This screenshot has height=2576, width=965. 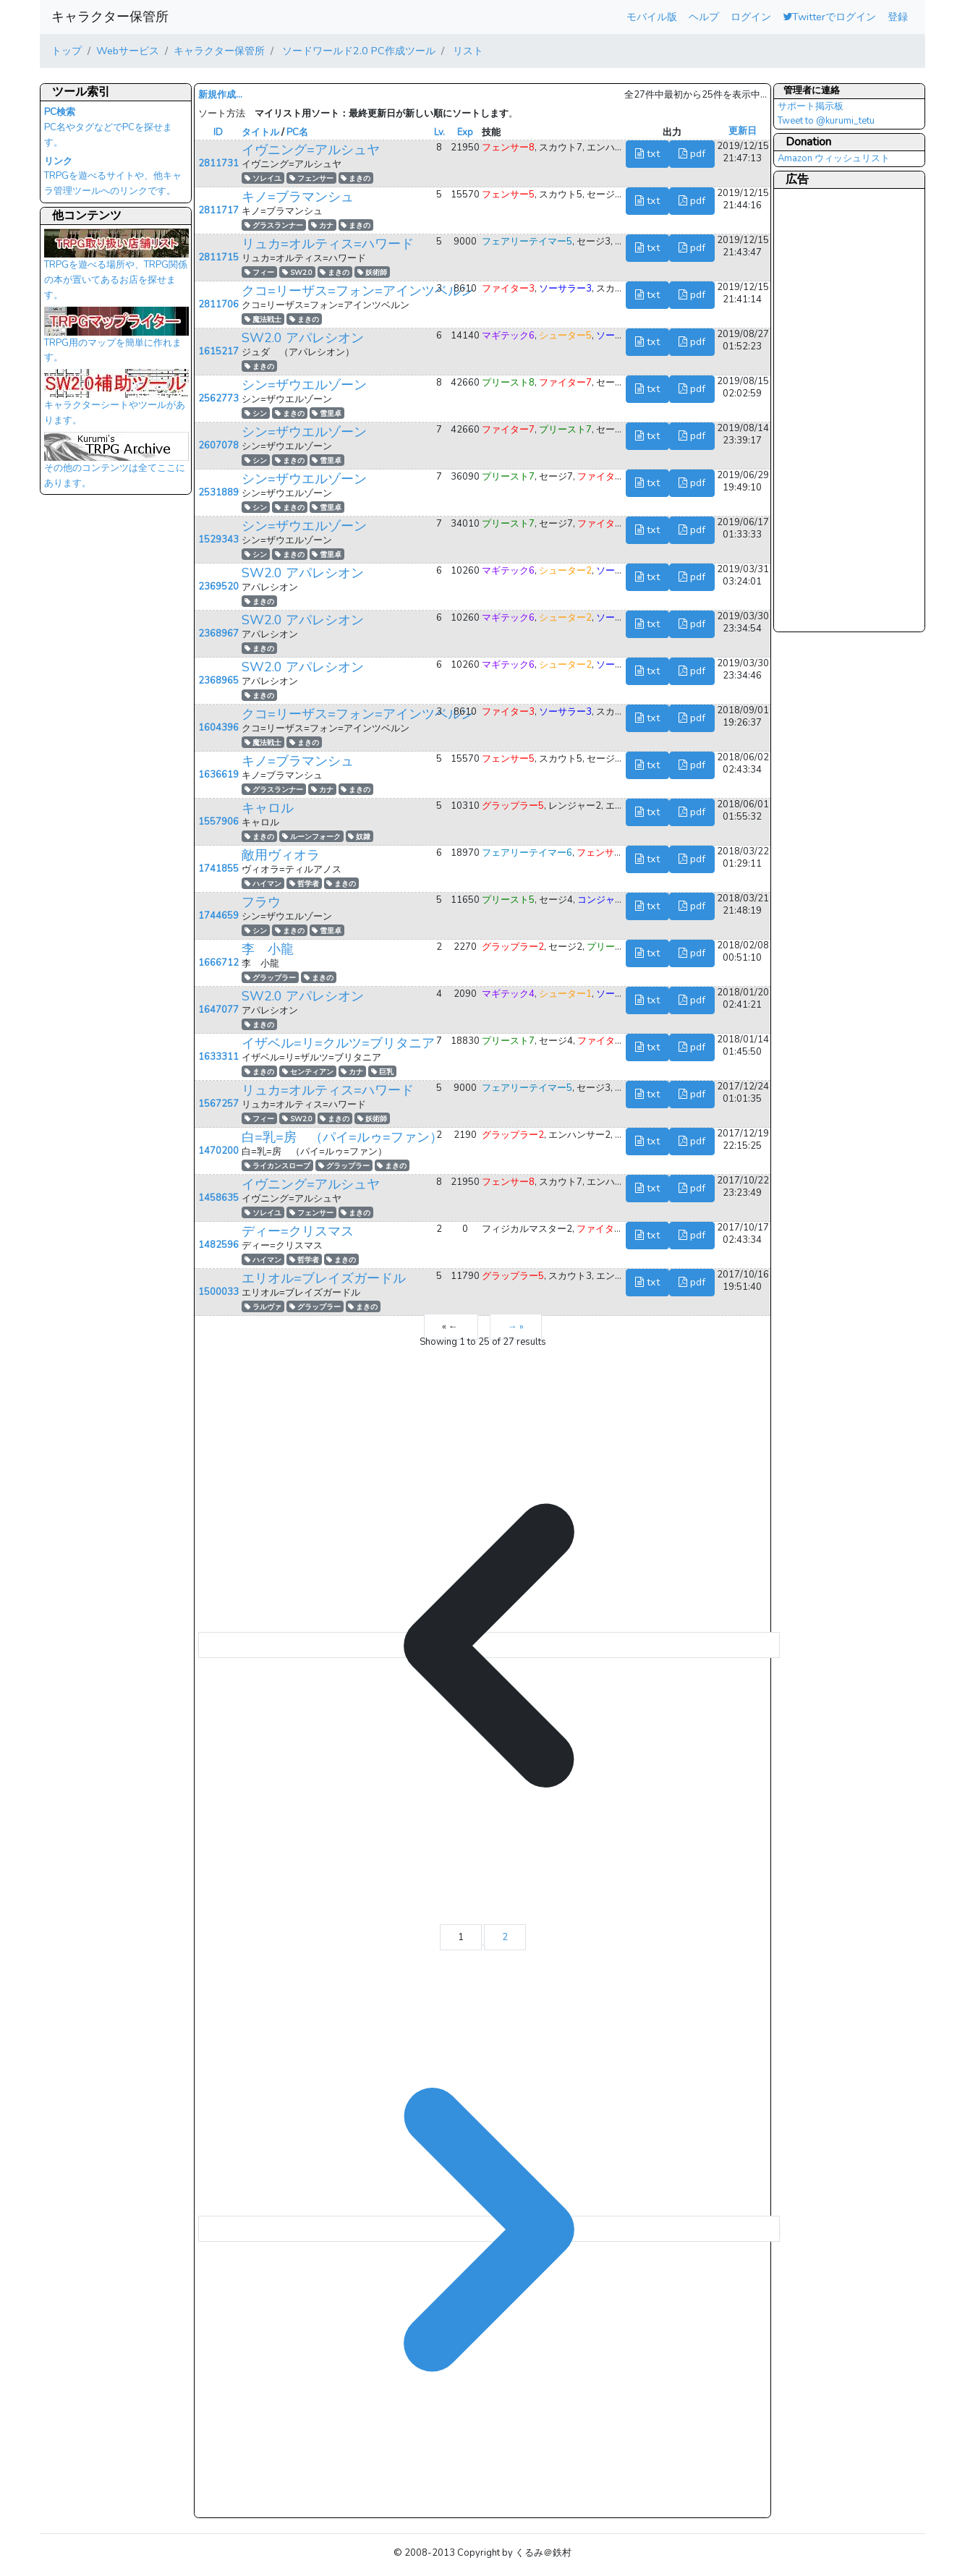 I want to click on 2811715, so click(x=218, y=257).